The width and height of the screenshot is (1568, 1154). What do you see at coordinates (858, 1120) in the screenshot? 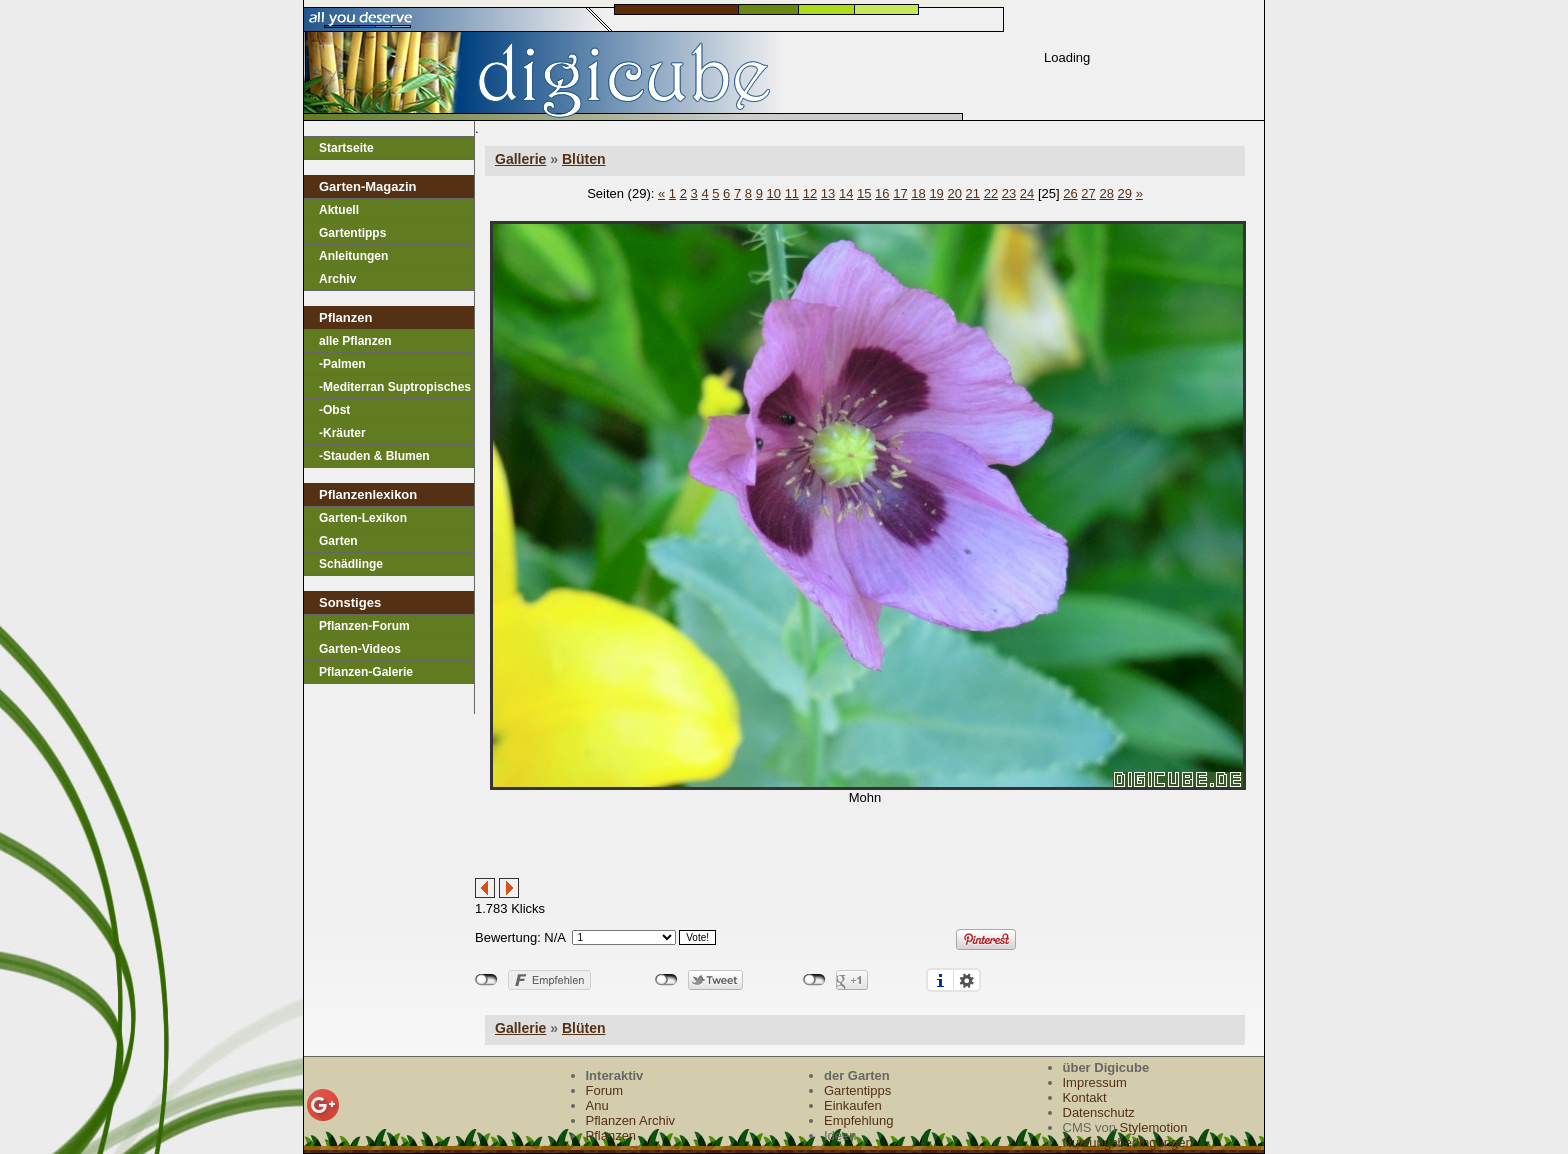
I see `Empfehlung` at bounding box center [858, 1120].